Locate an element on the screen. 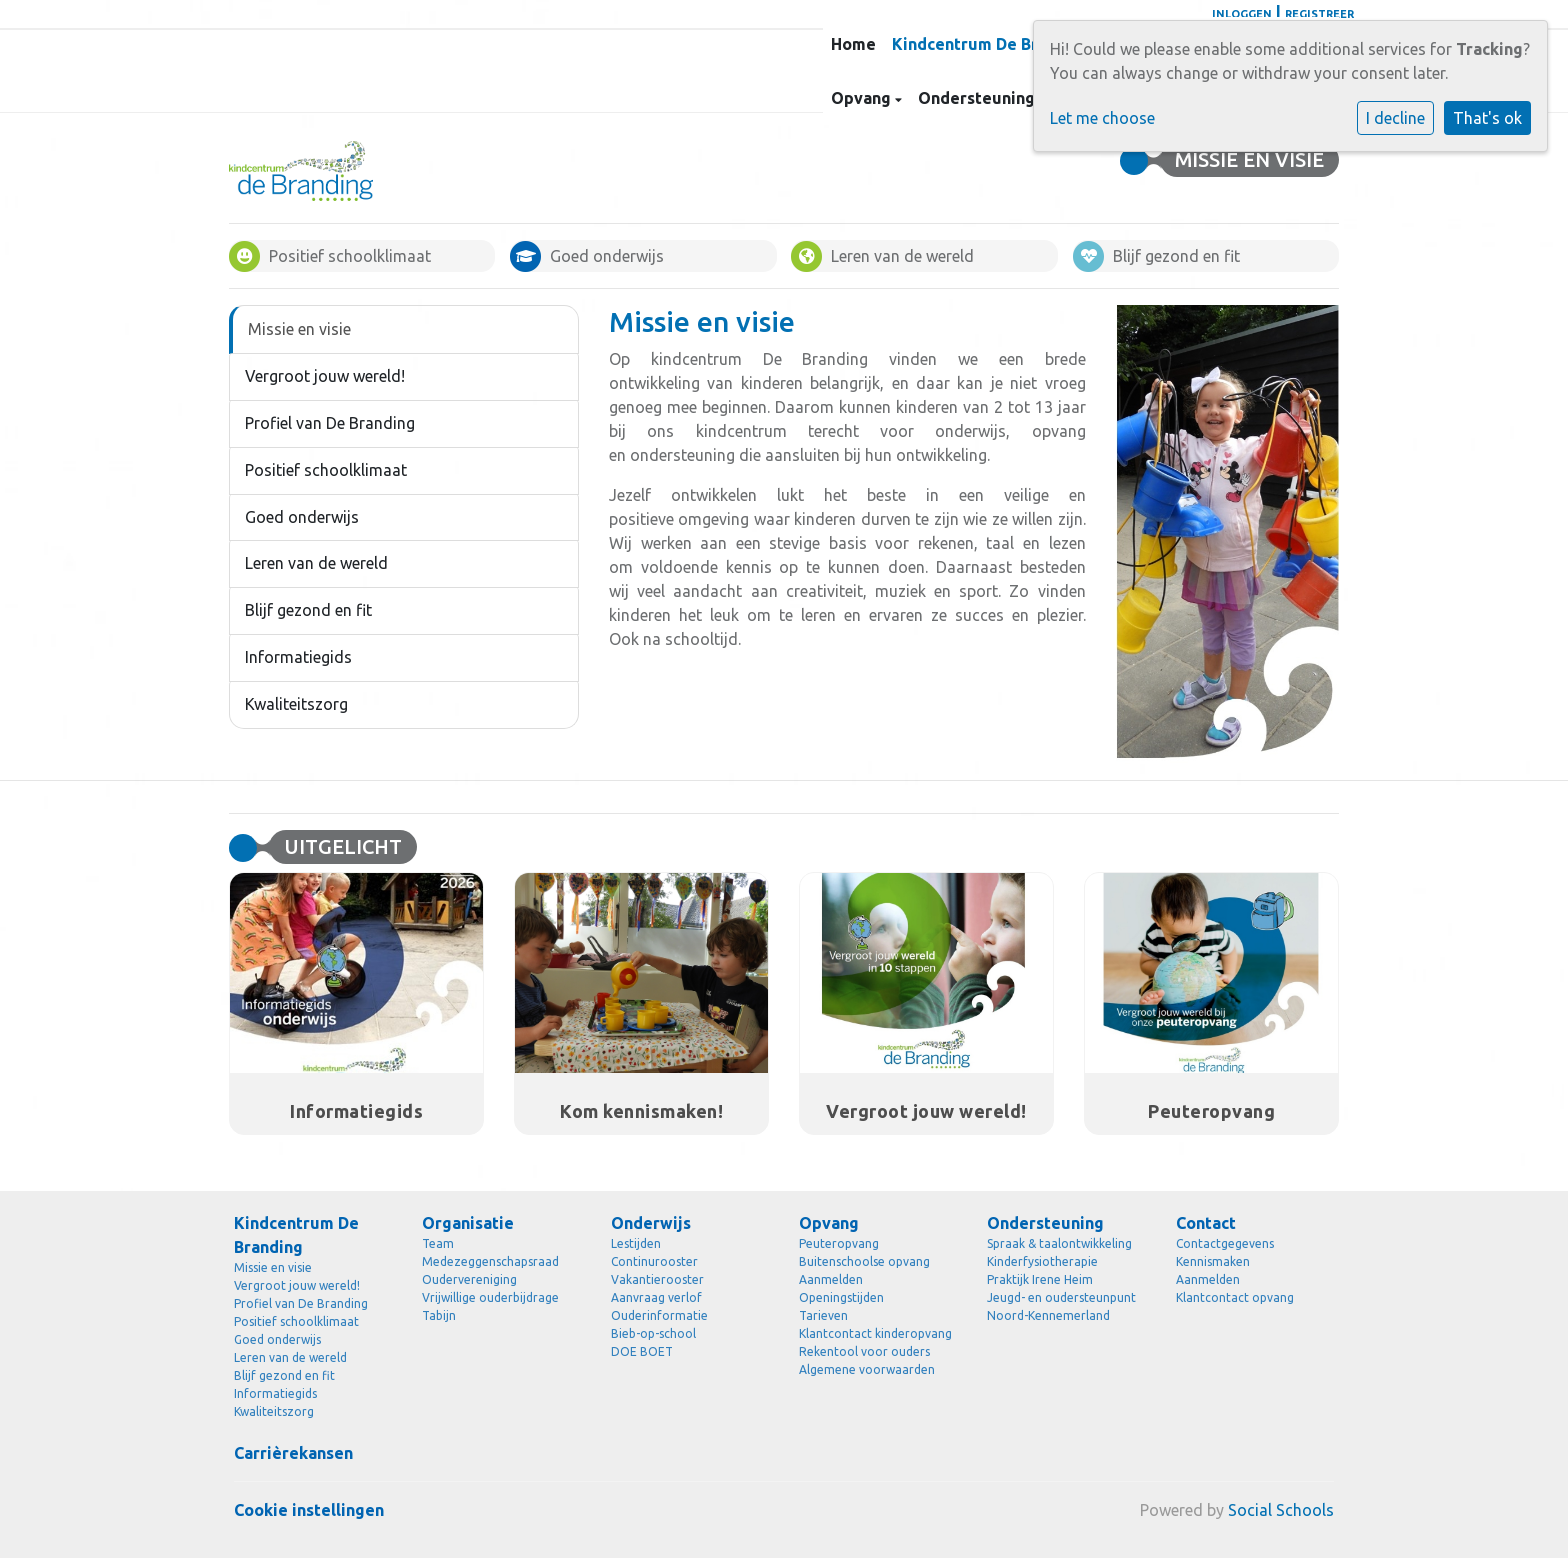  Vrijwillige ouderbijdrage is located at coordinates (490, 1297).